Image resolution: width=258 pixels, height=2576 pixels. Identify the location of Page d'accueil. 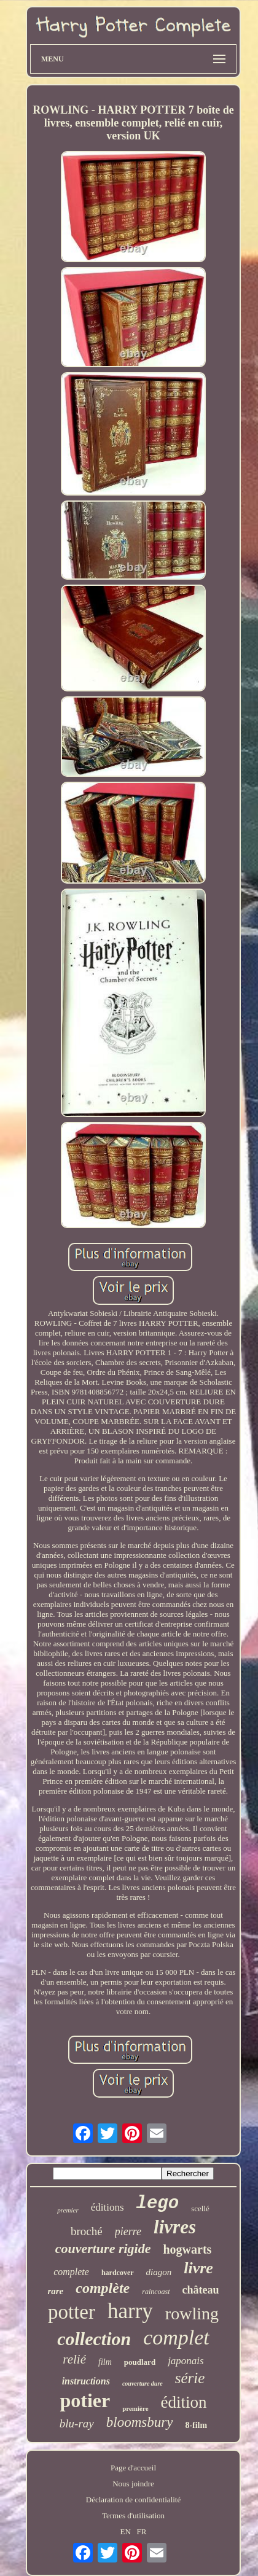
(133, 2467).